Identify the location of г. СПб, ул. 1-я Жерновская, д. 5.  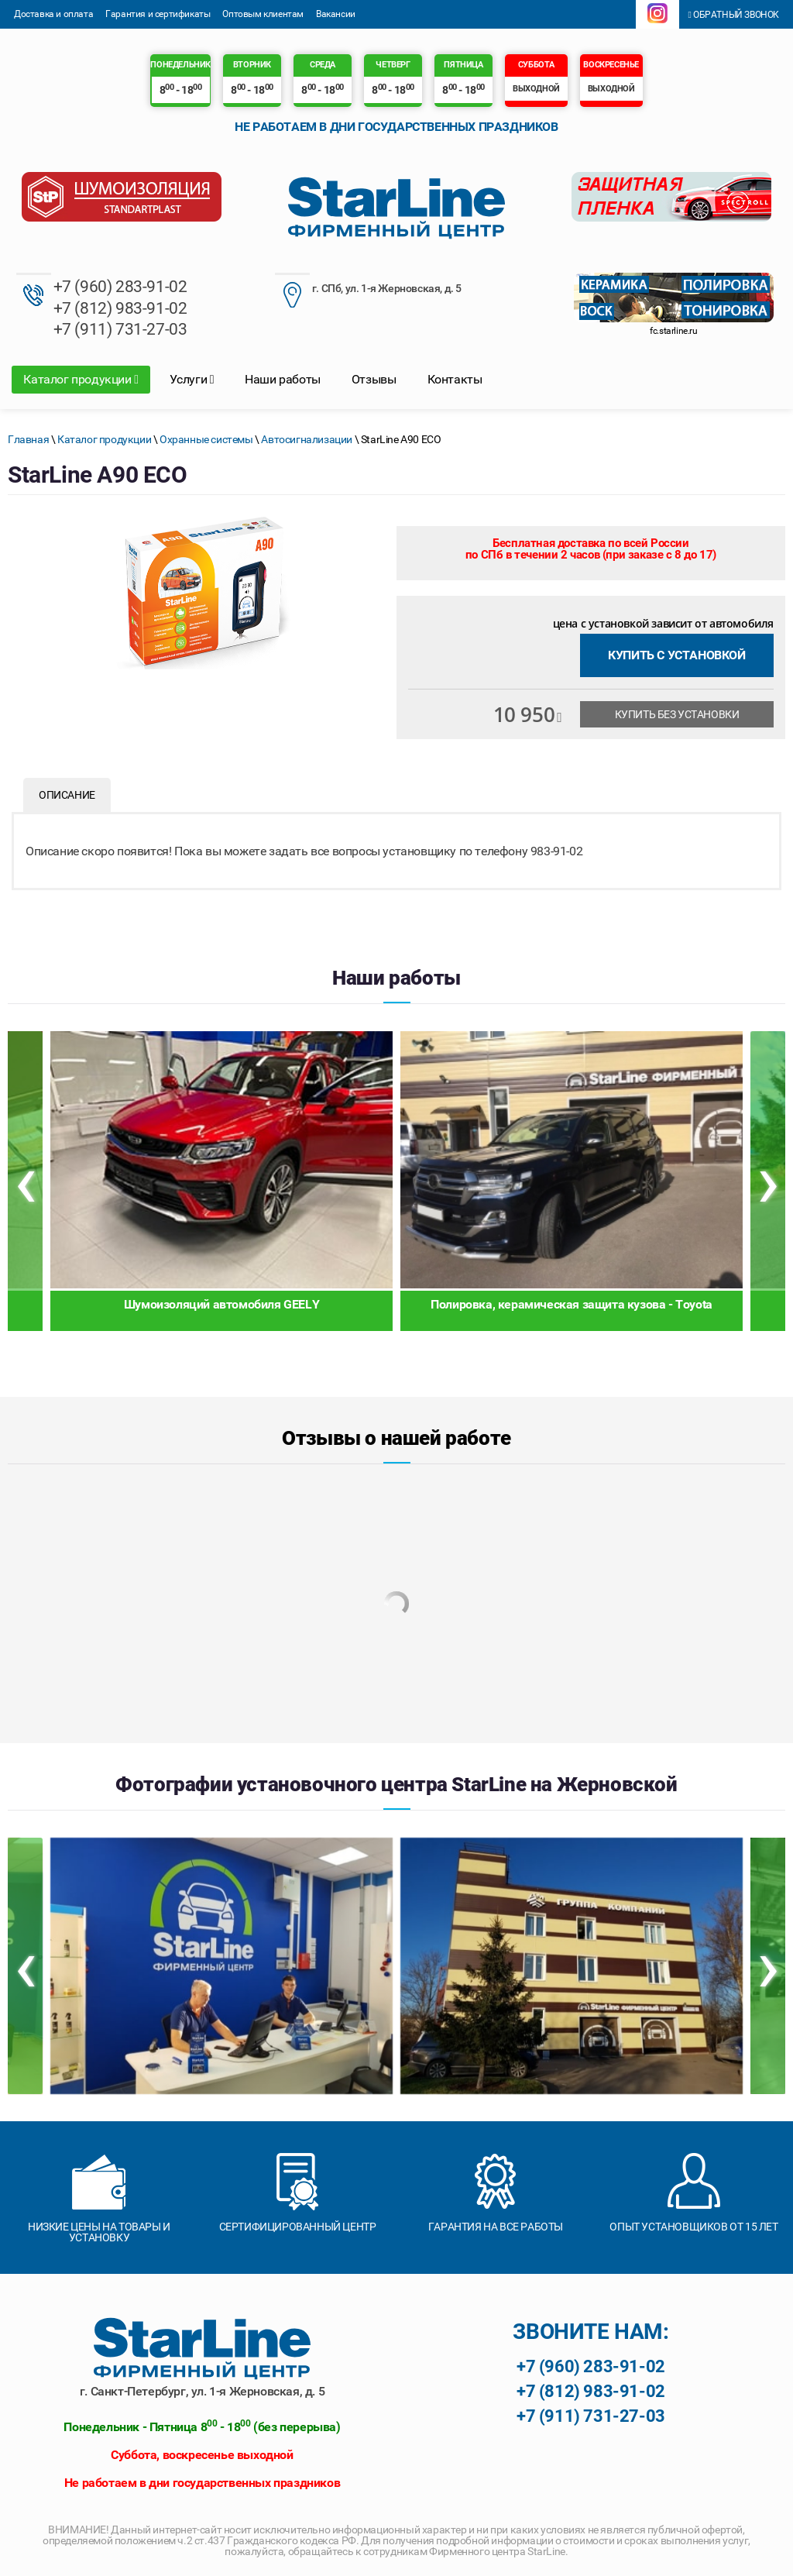
(368, 290).